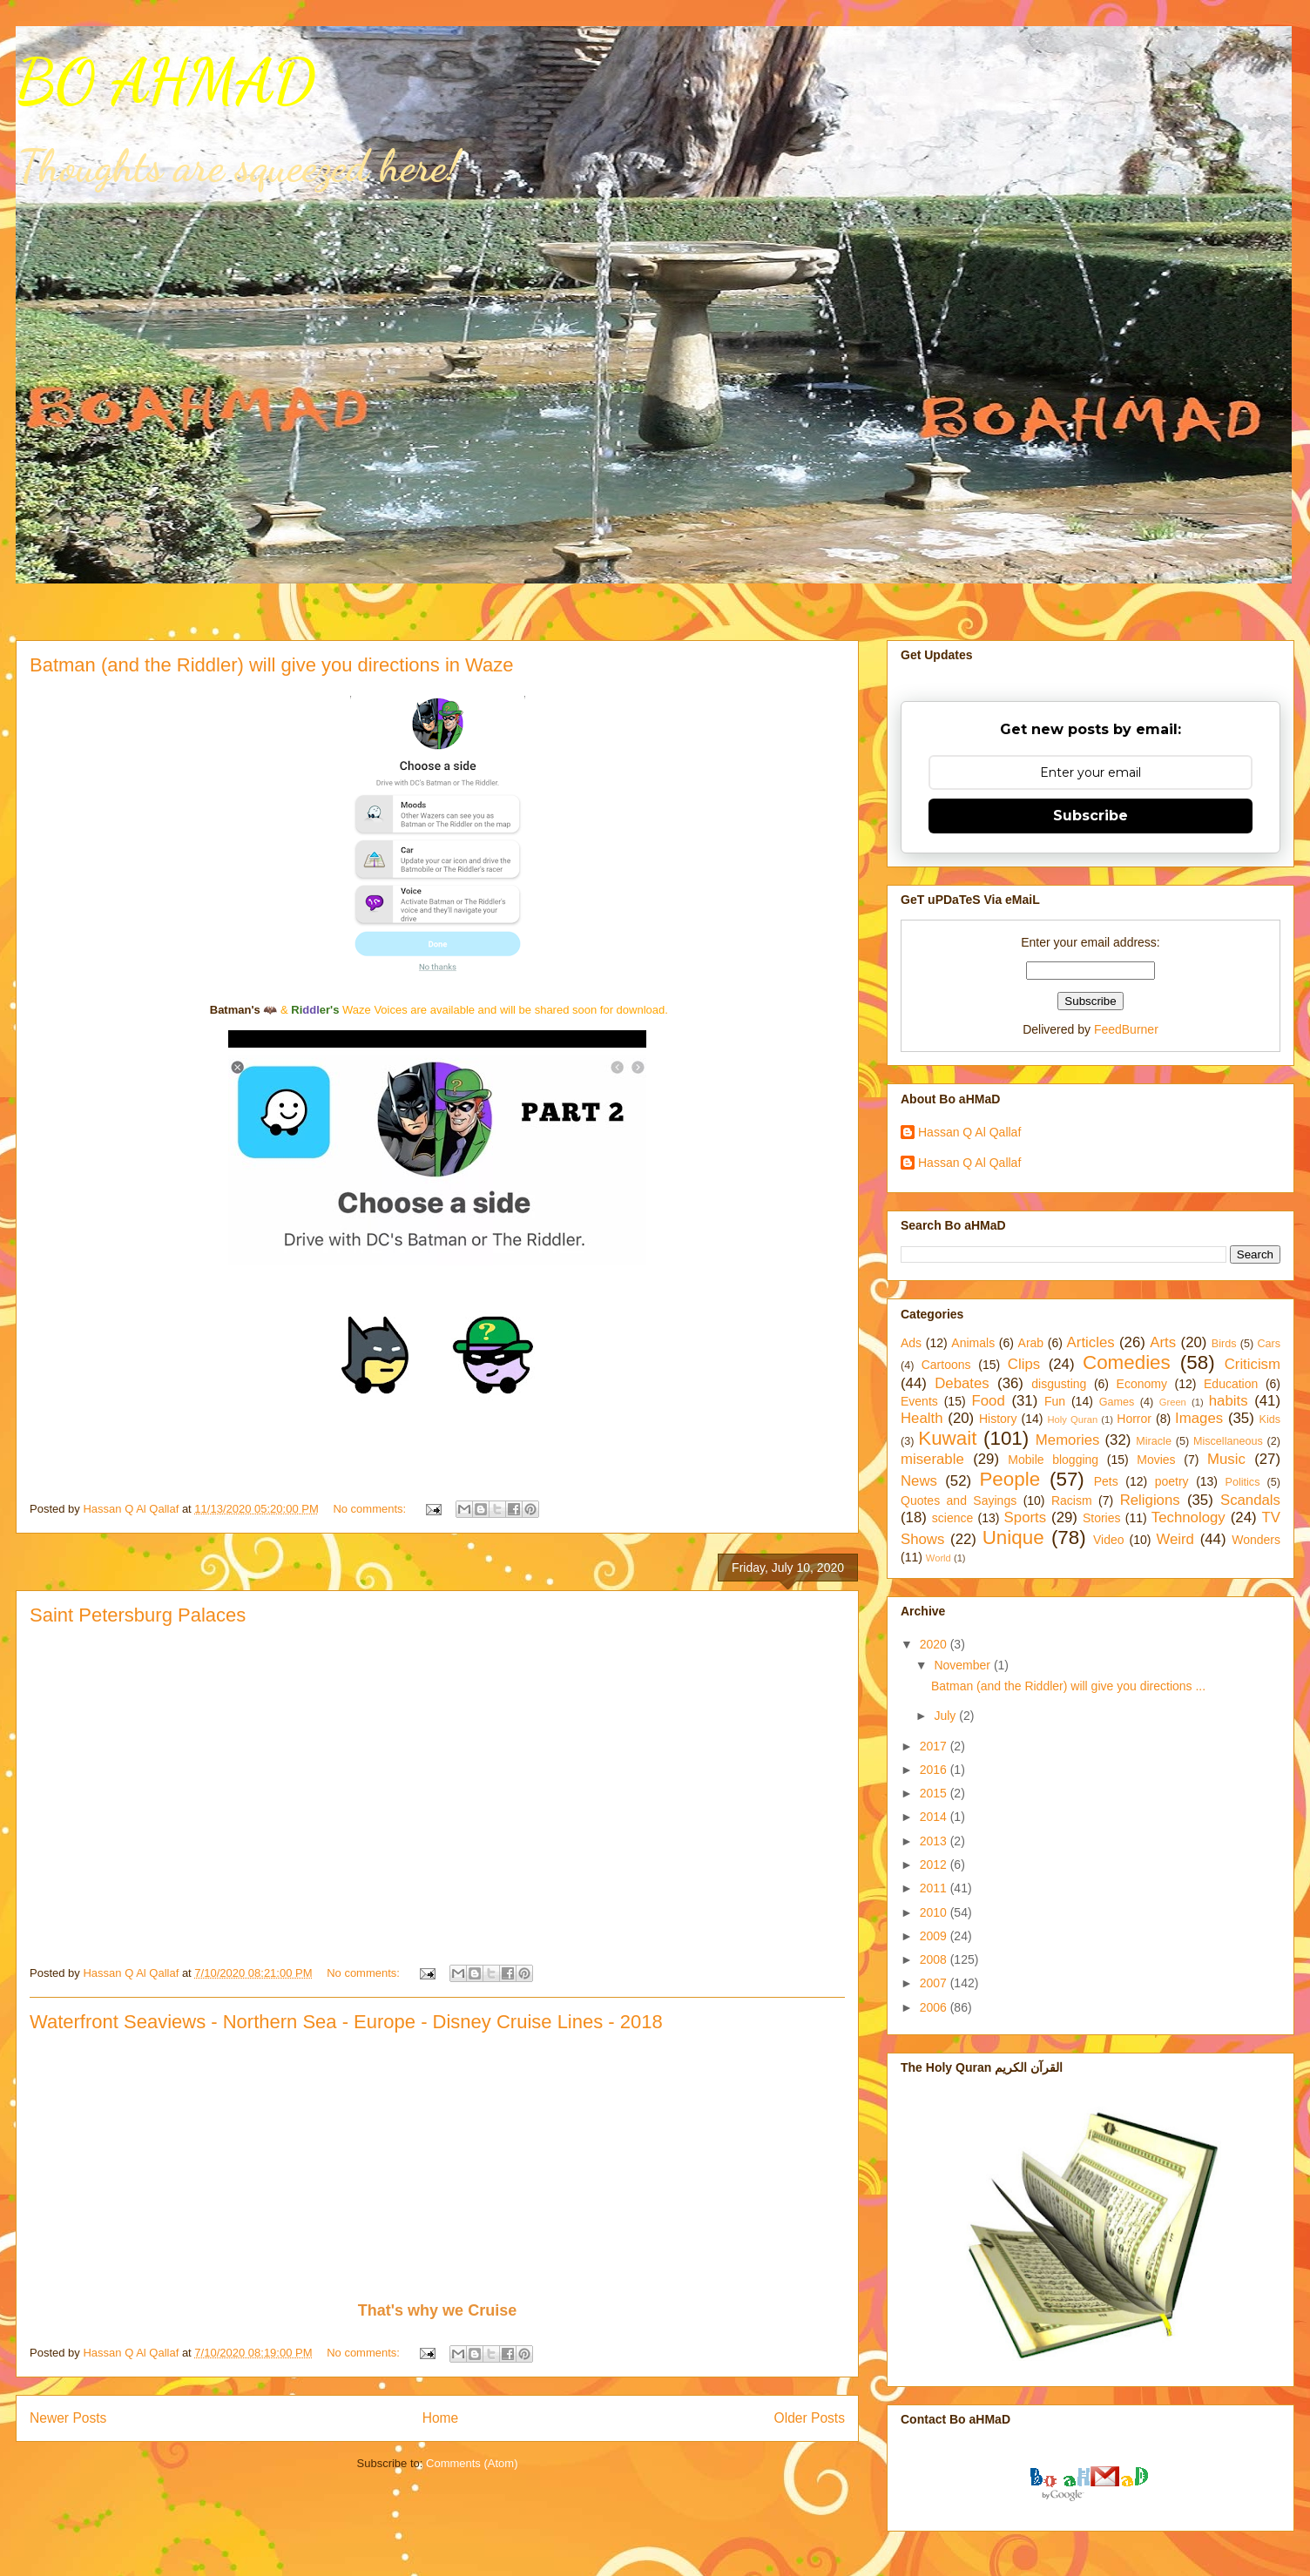 This screenshot has height=2576, width=1310. I want to click on Kuwait, so click(947, 1438).